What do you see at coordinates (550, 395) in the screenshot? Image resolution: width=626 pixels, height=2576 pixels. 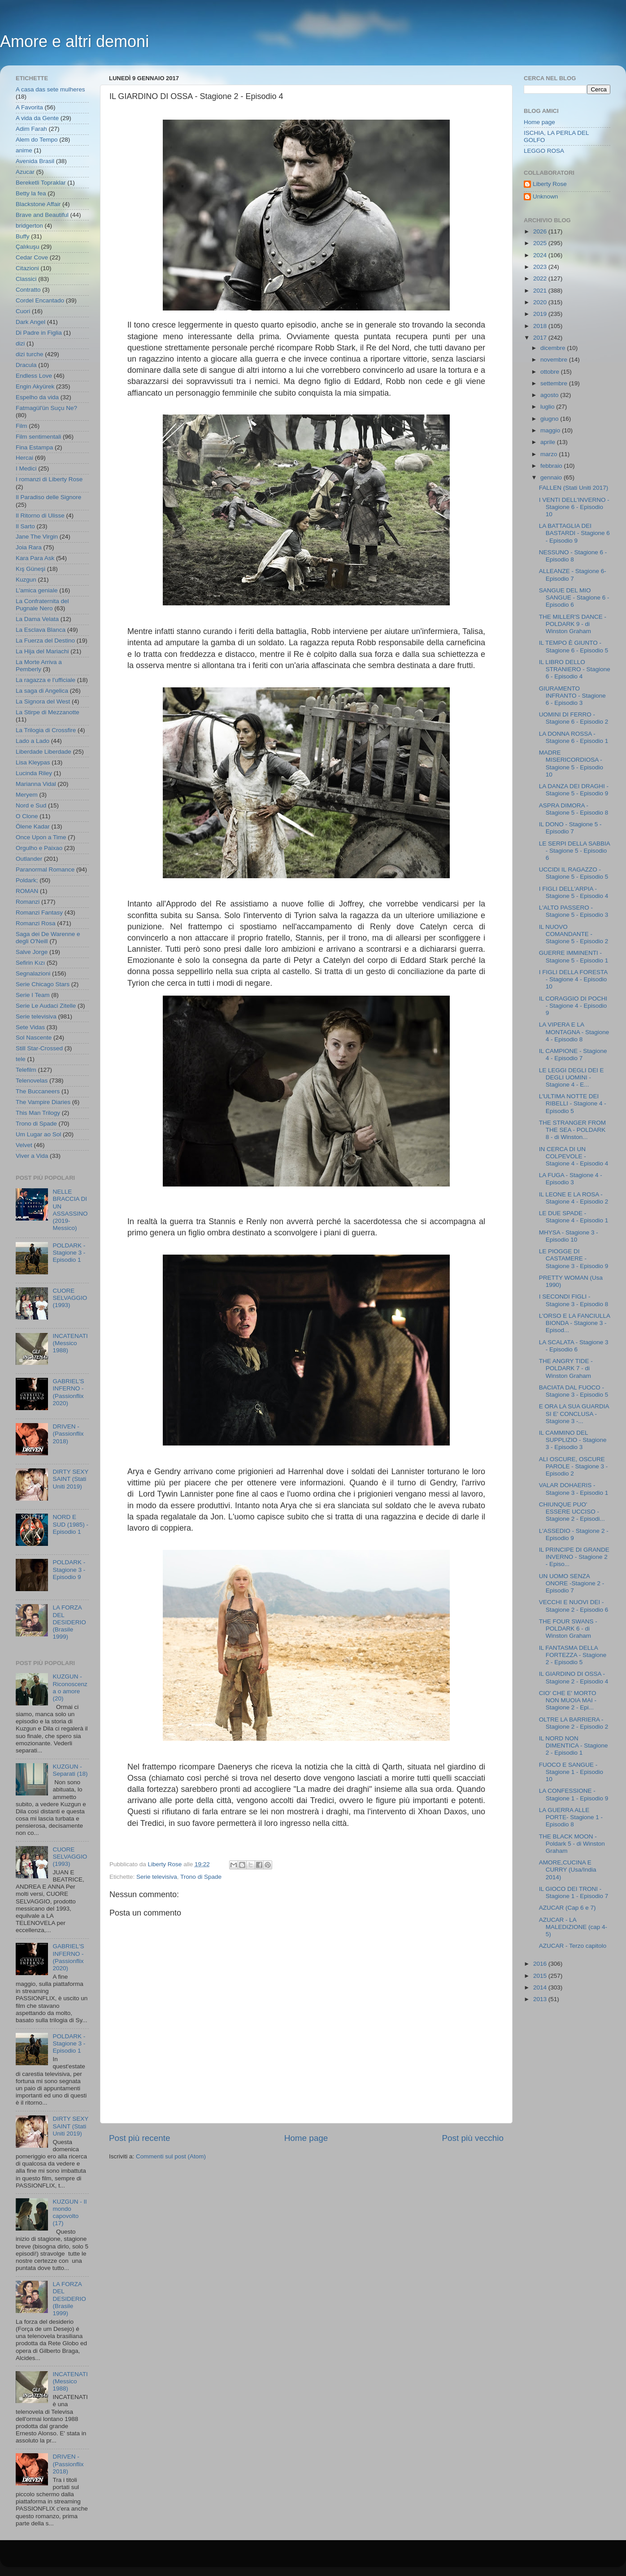 I see `agosto` at bounding box center [550, 395].